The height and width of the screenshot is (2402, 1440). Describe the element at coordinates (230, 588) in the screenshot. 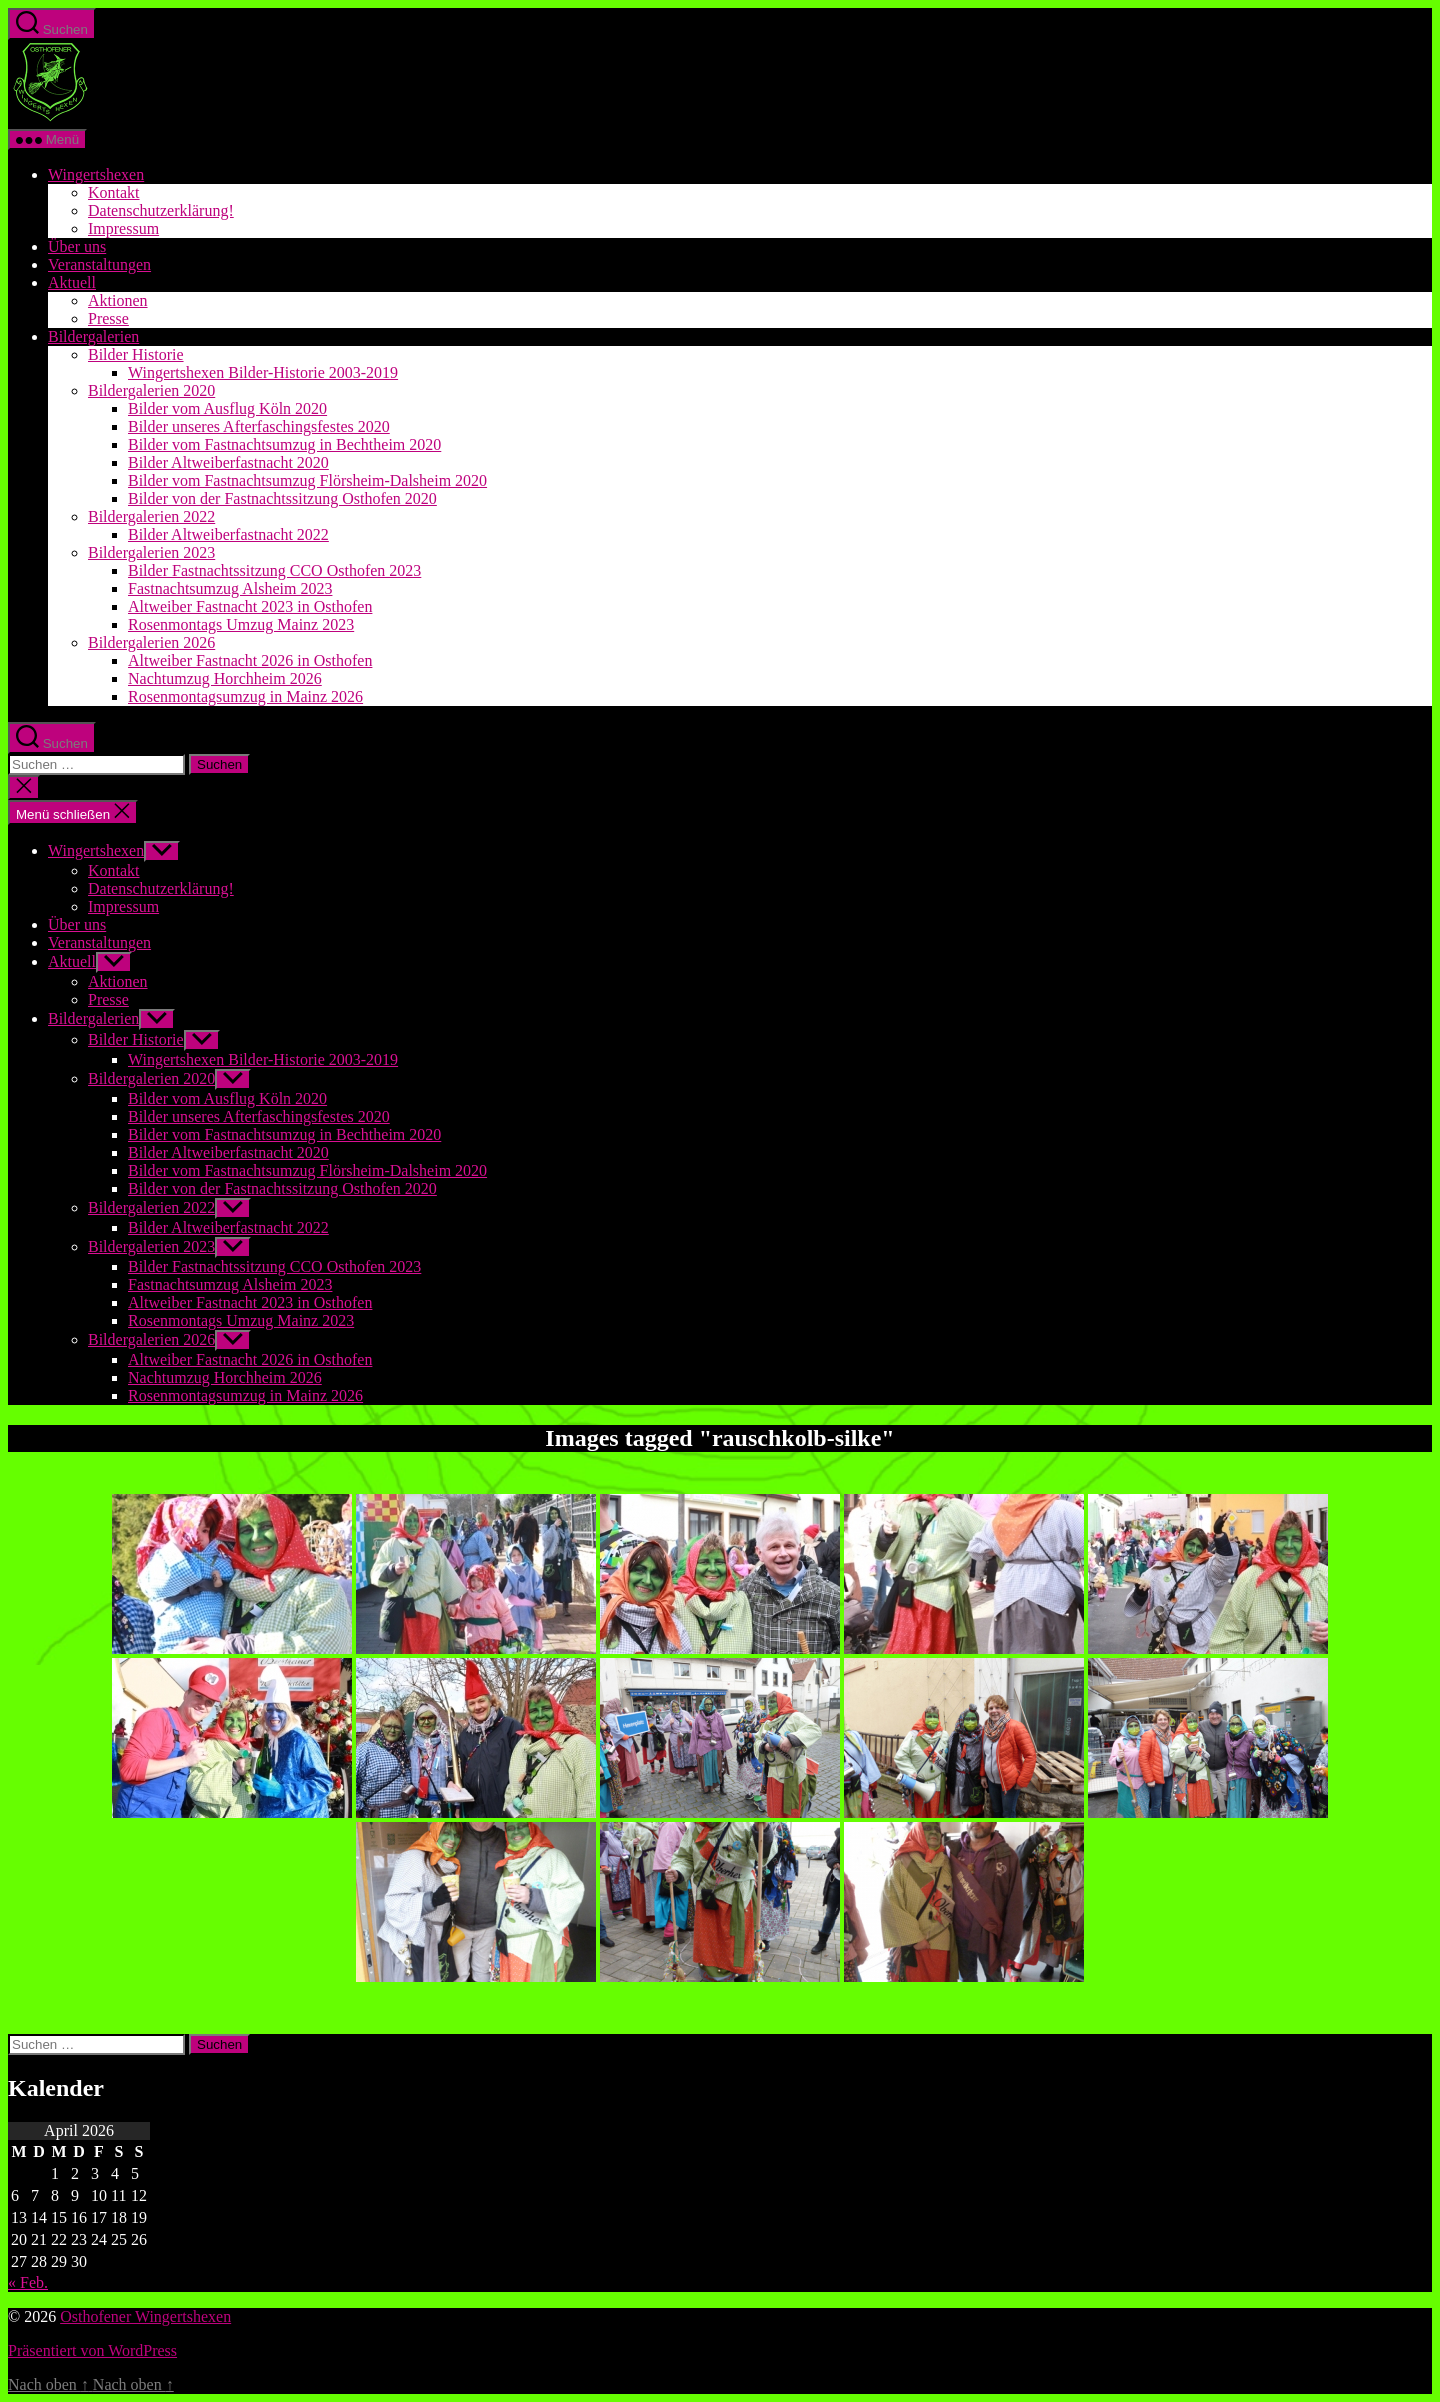

I see `Fastnachtsumzug Alsheim 2023` at that location.